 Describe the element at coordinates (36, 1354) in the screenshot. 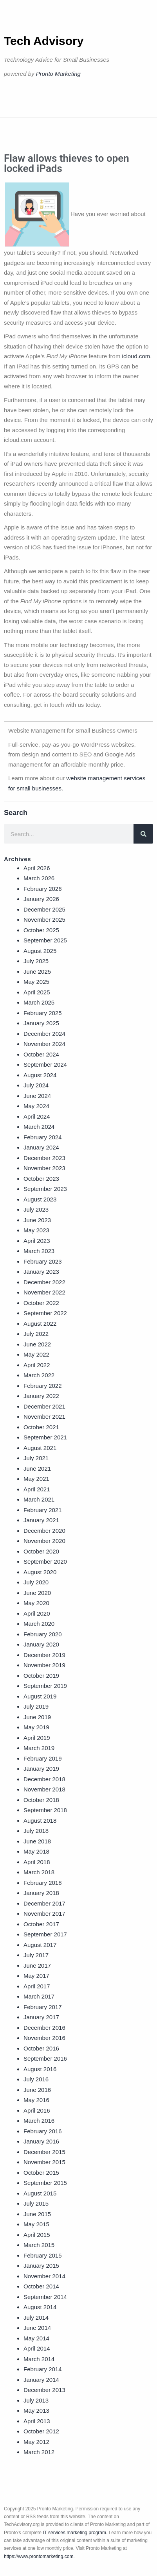

I see `May 2022` at that location.